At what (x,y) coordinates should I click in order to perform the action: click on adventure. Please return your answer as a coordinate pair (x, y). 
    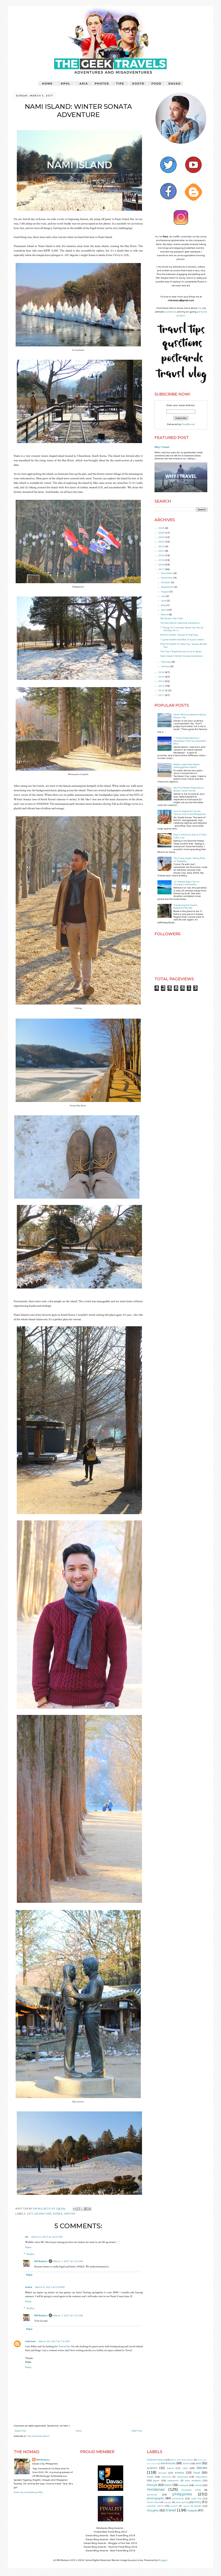
    Looking at the image, I should click on (42, 2213).